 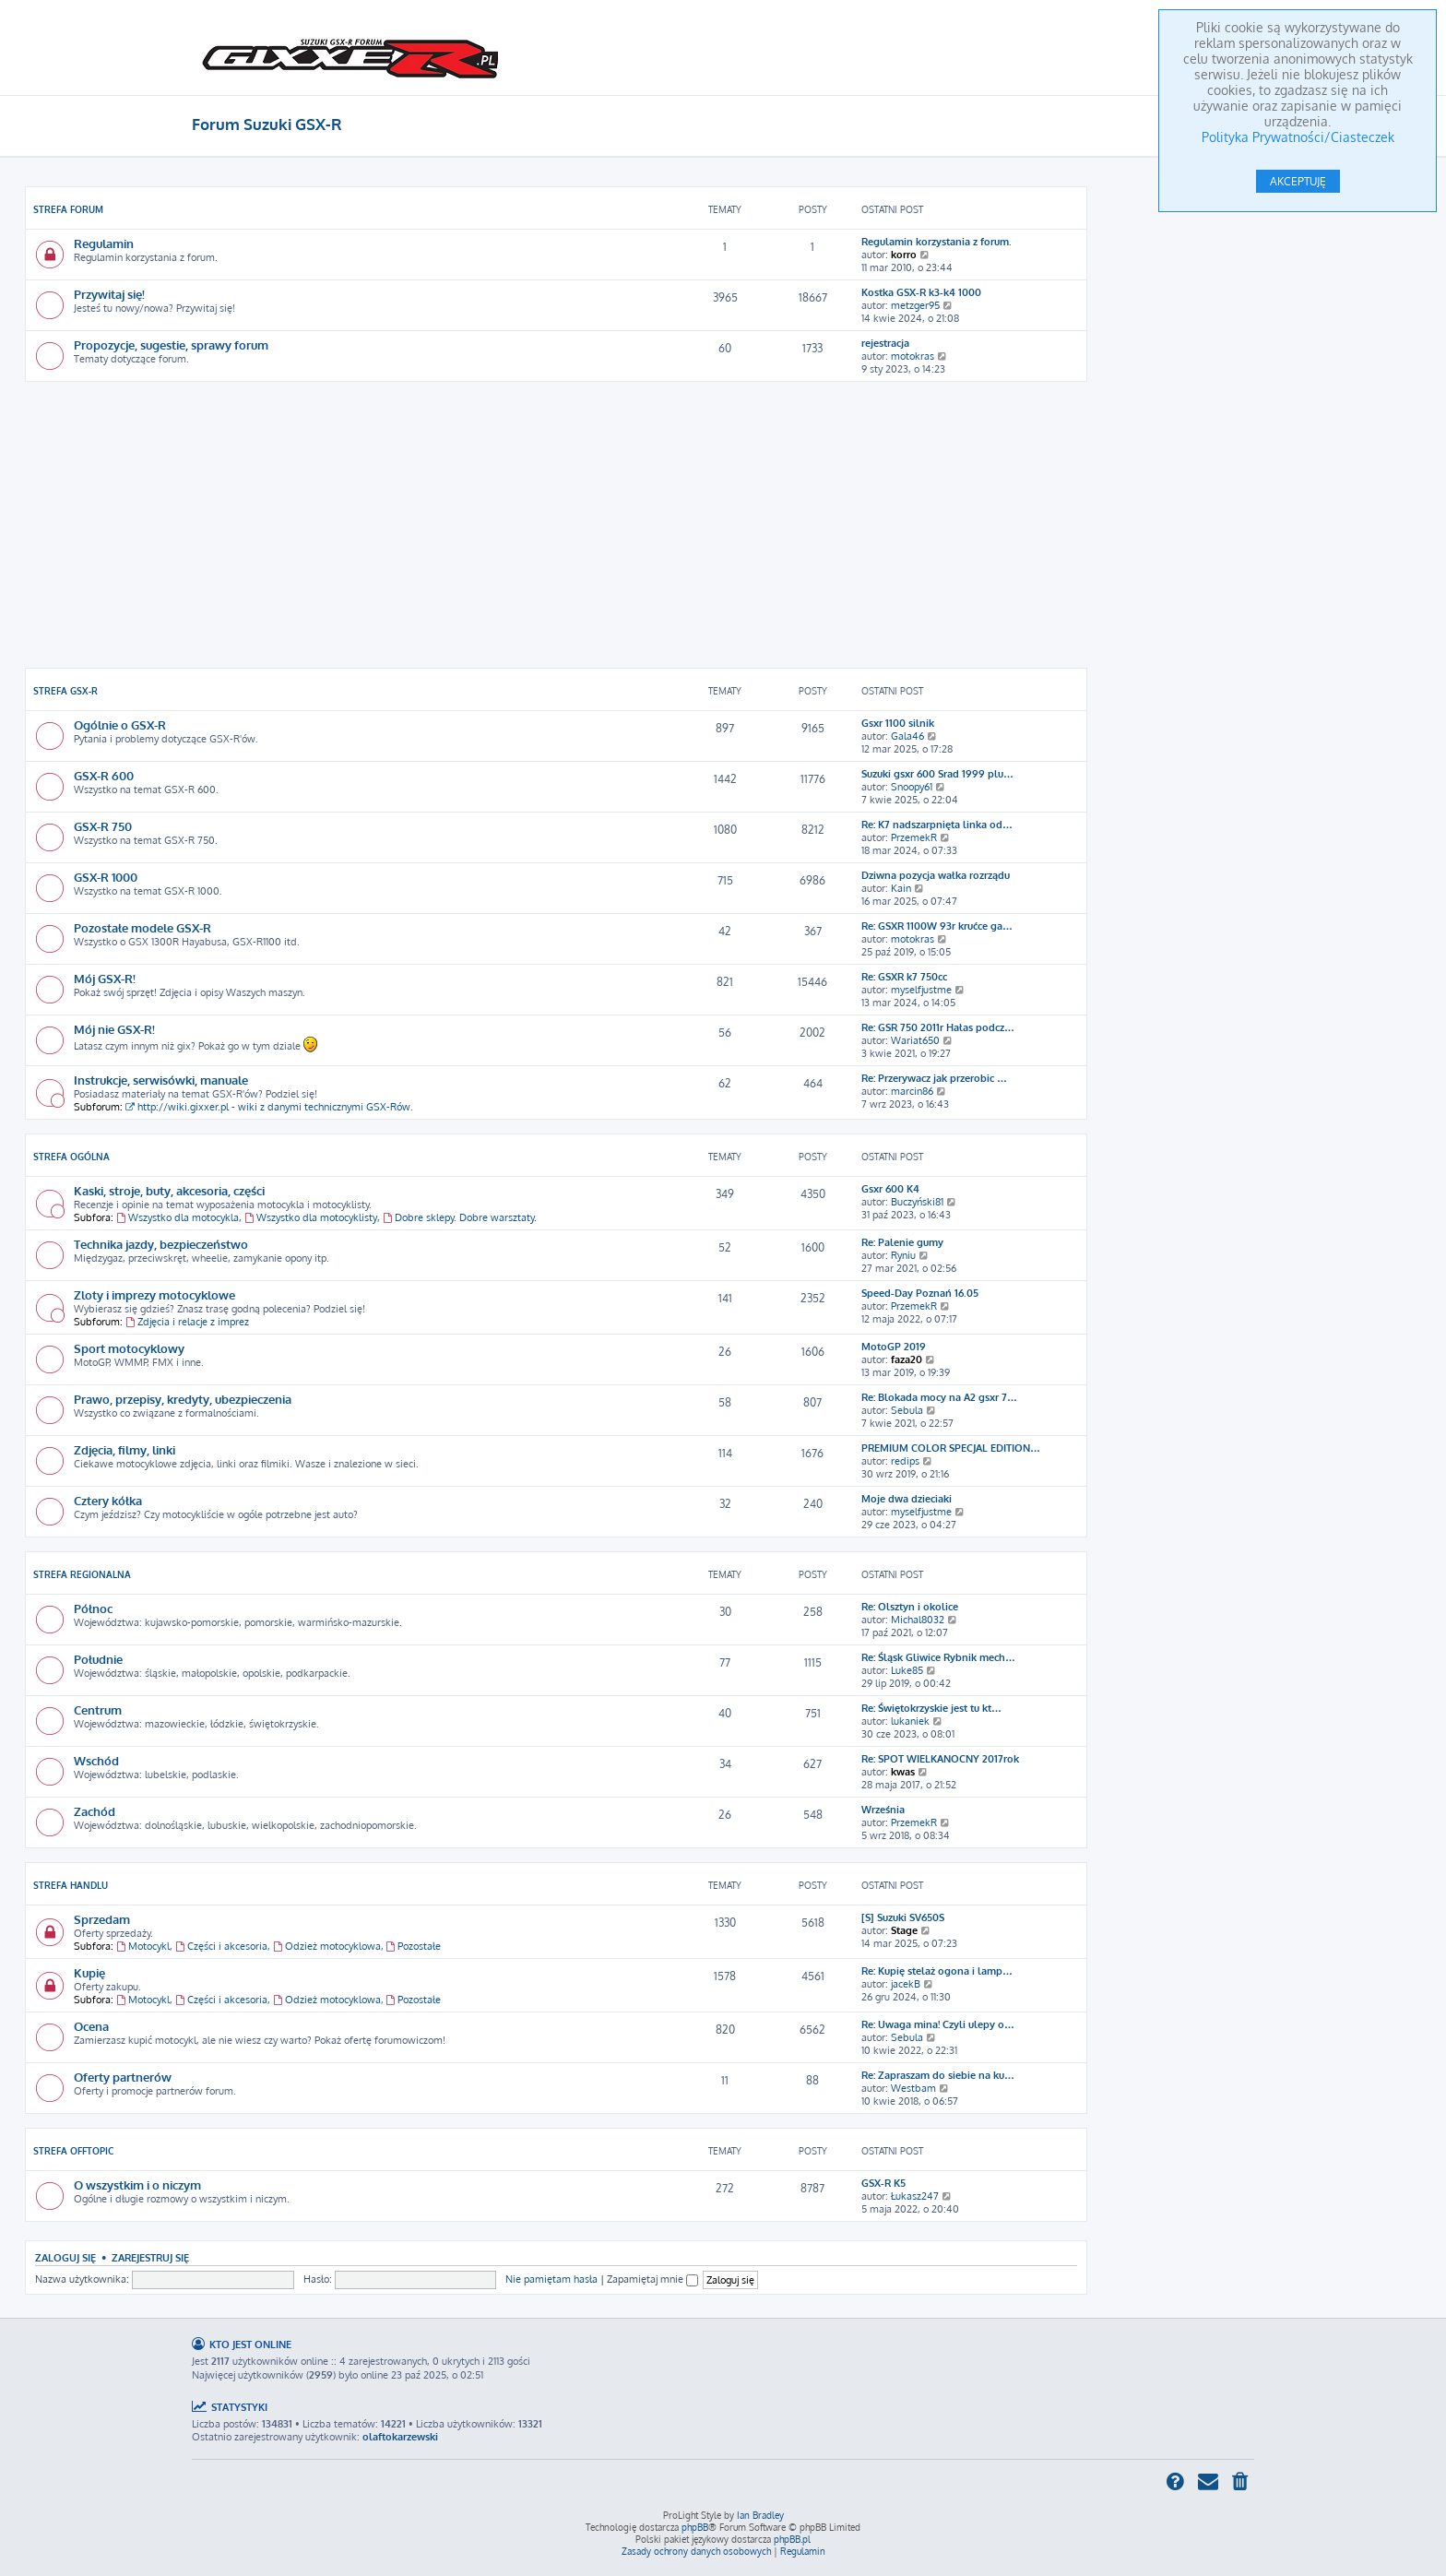 What do you see at coordinates (936, 241) in the screenshot?
I see `Regulamin korzystania z forum.` at bounding box center [936, 241].